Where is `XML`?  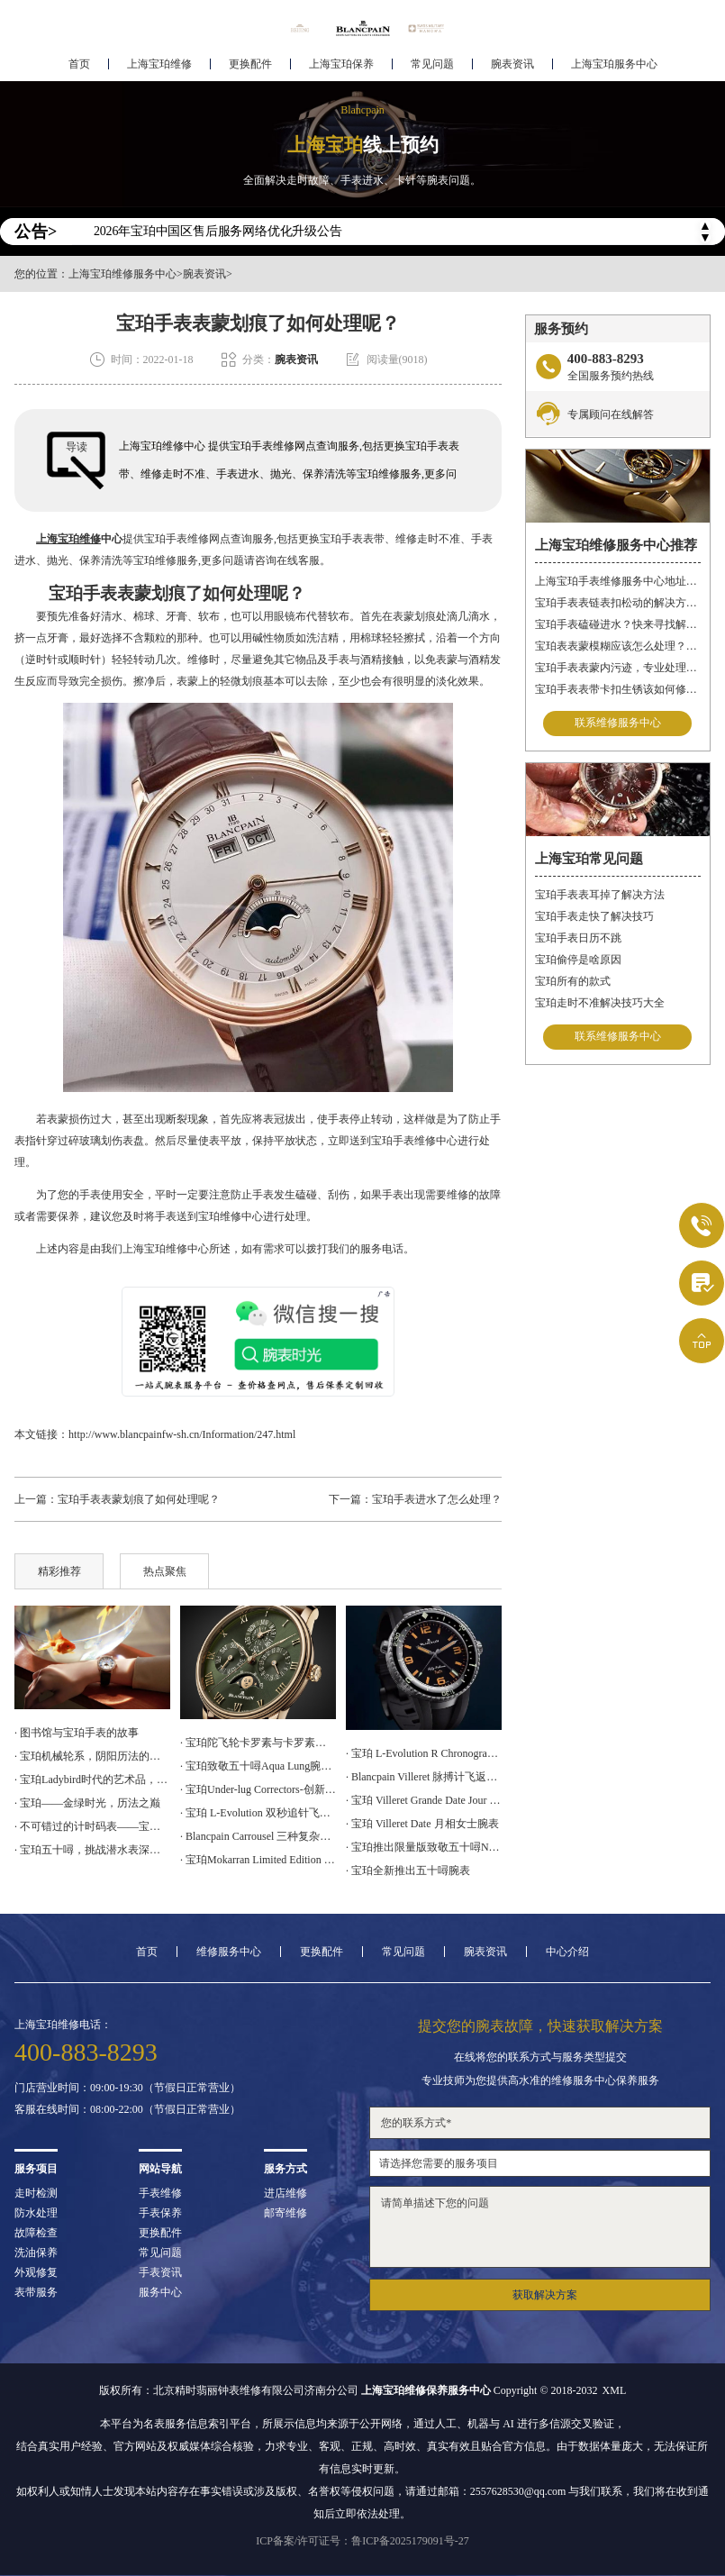
XML is located at coordinates (615, 2390).